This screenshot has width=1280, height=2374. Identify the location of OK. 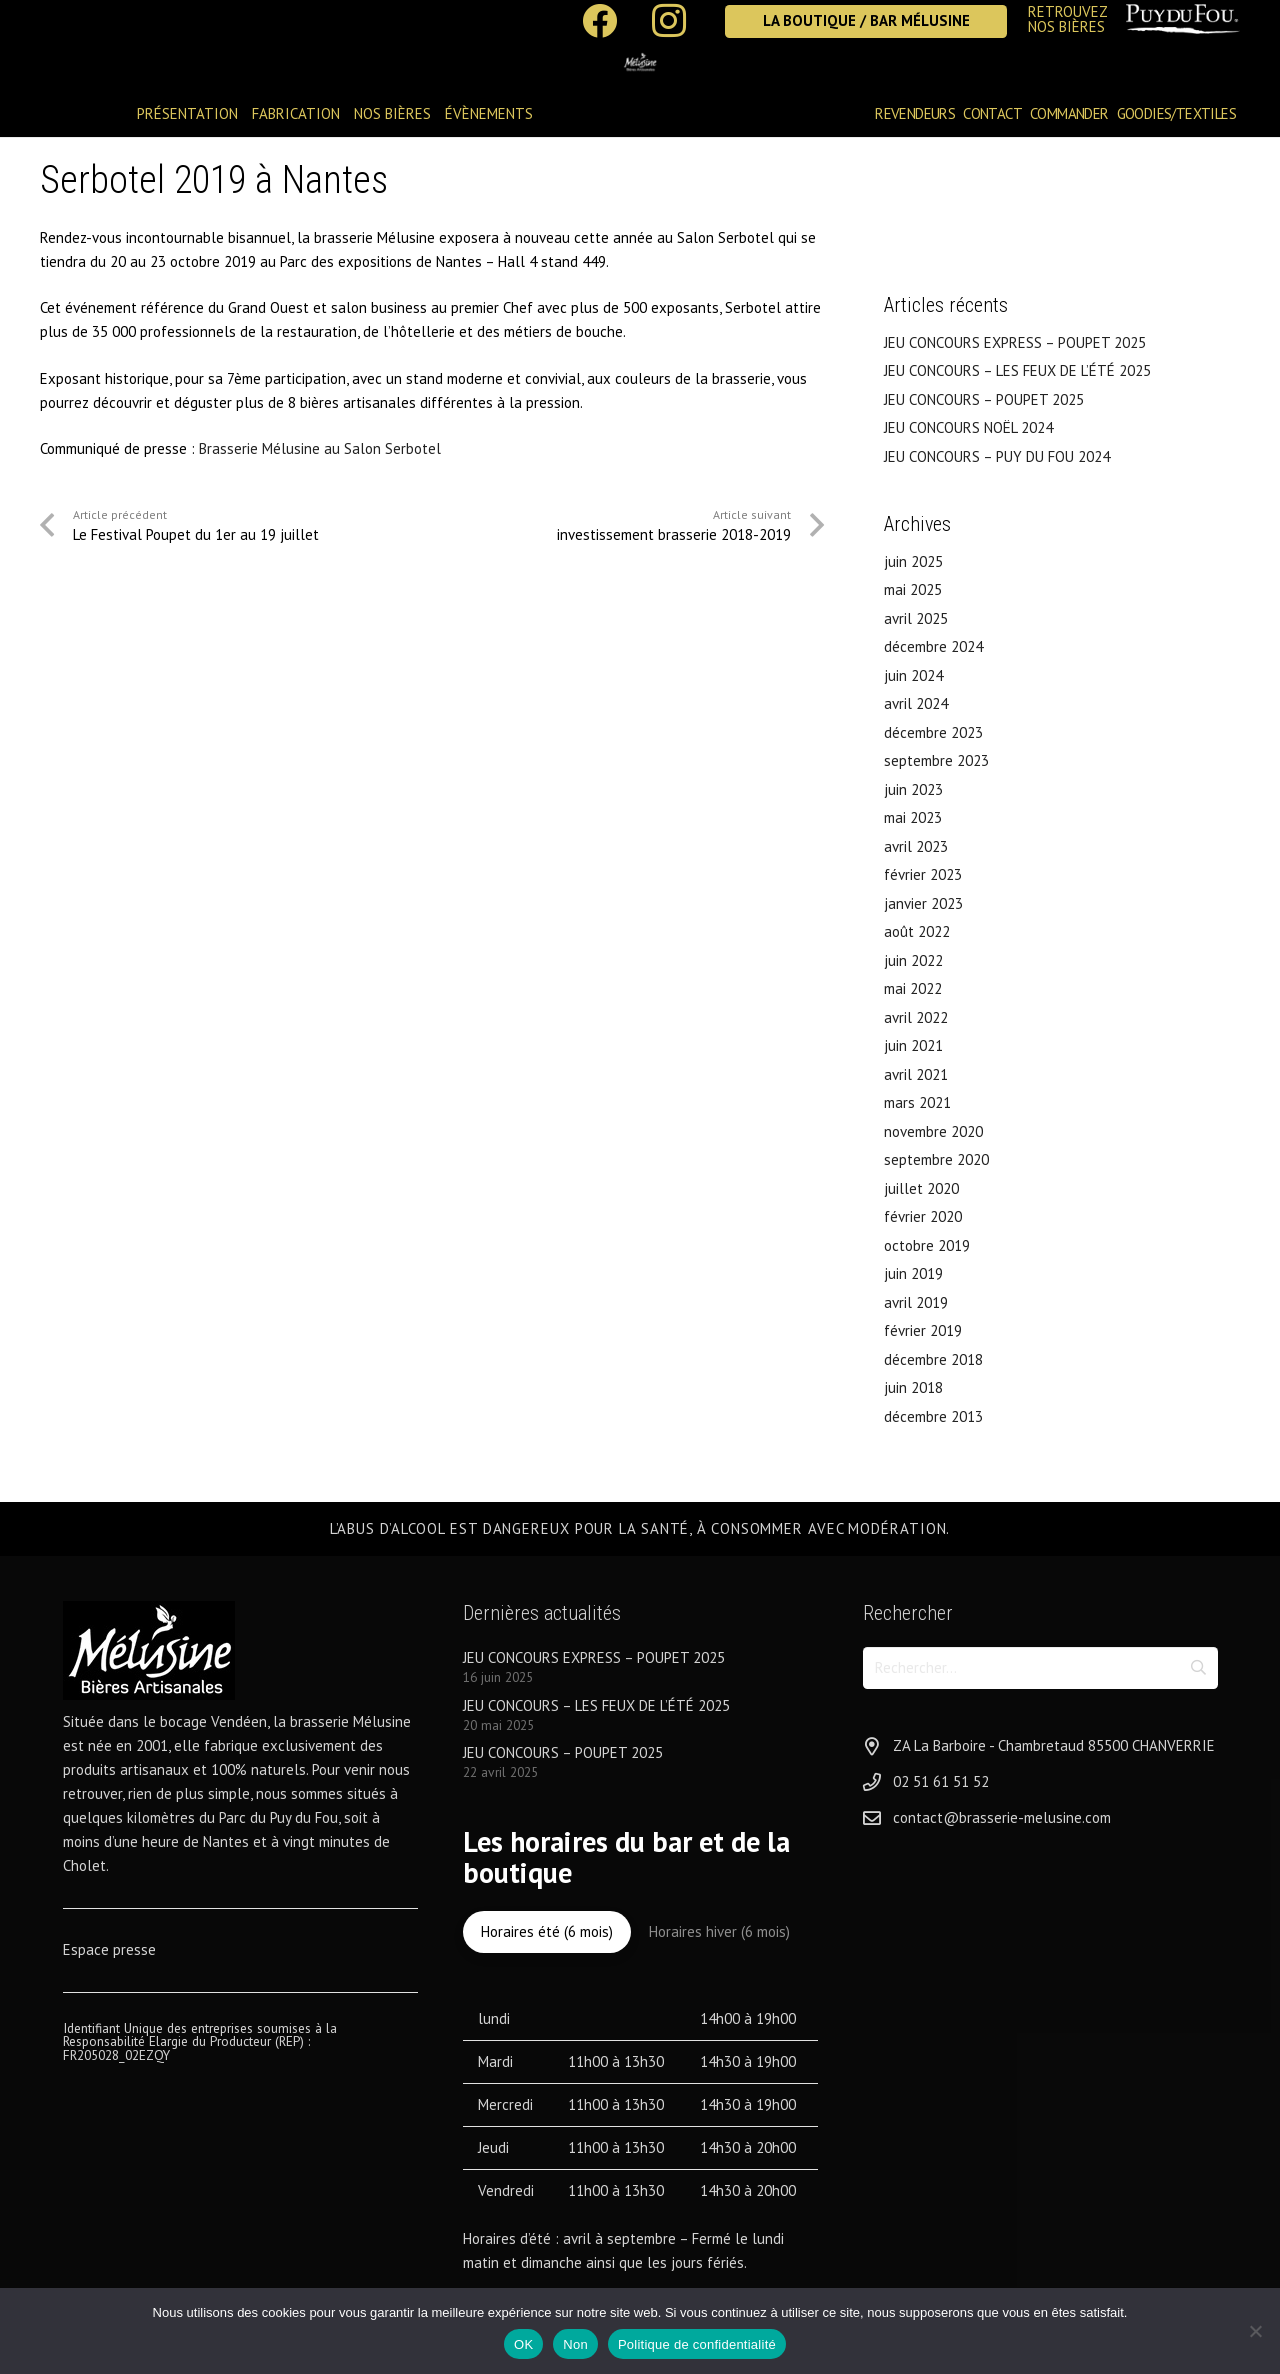
(523, 2344).